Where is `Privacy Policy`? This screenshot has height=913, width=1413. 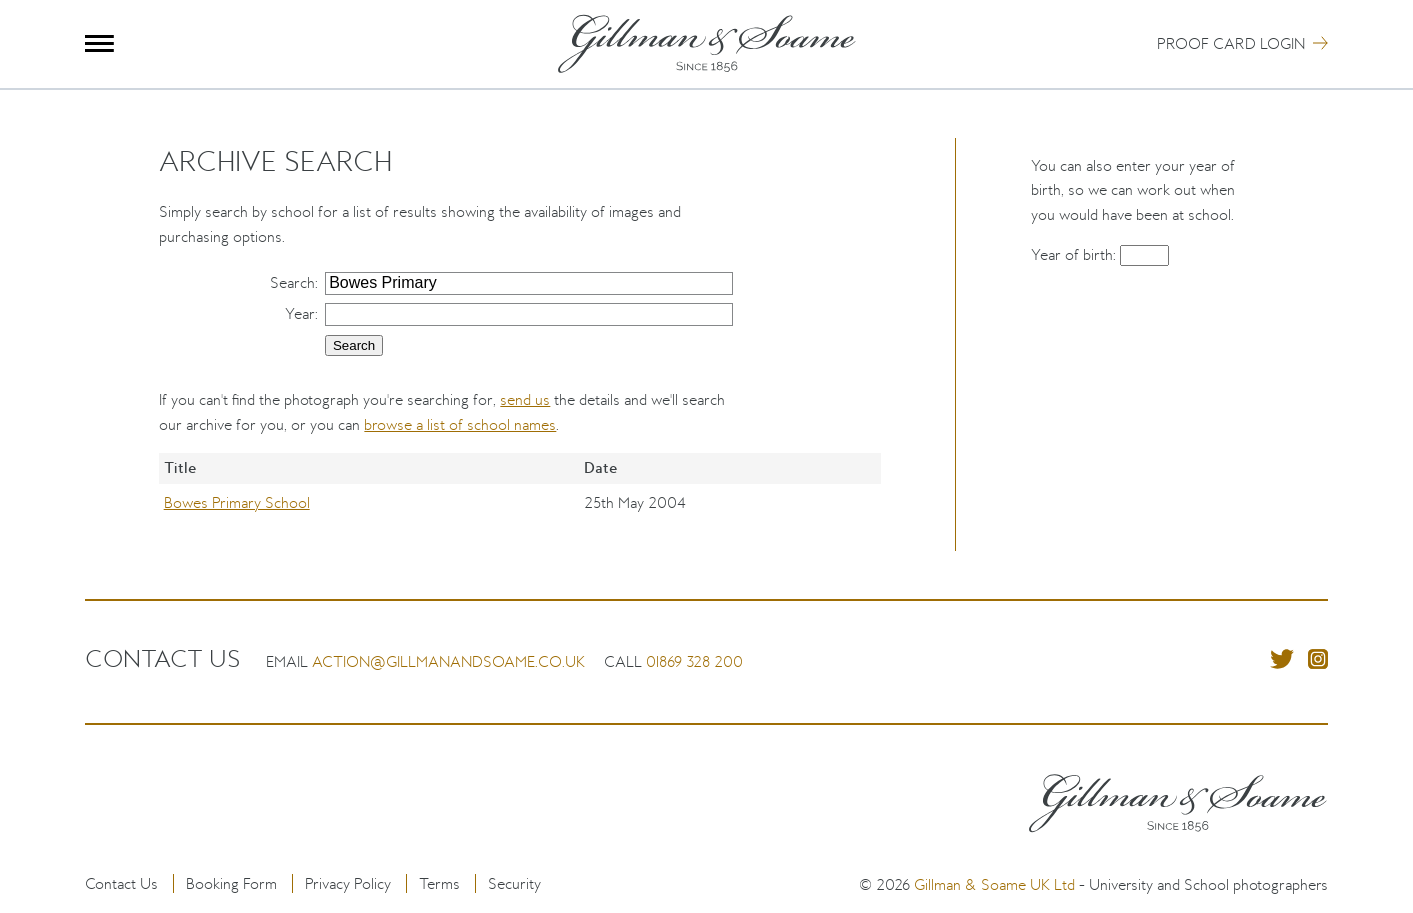 Privacy Policy is located at coordinates (348, 883).